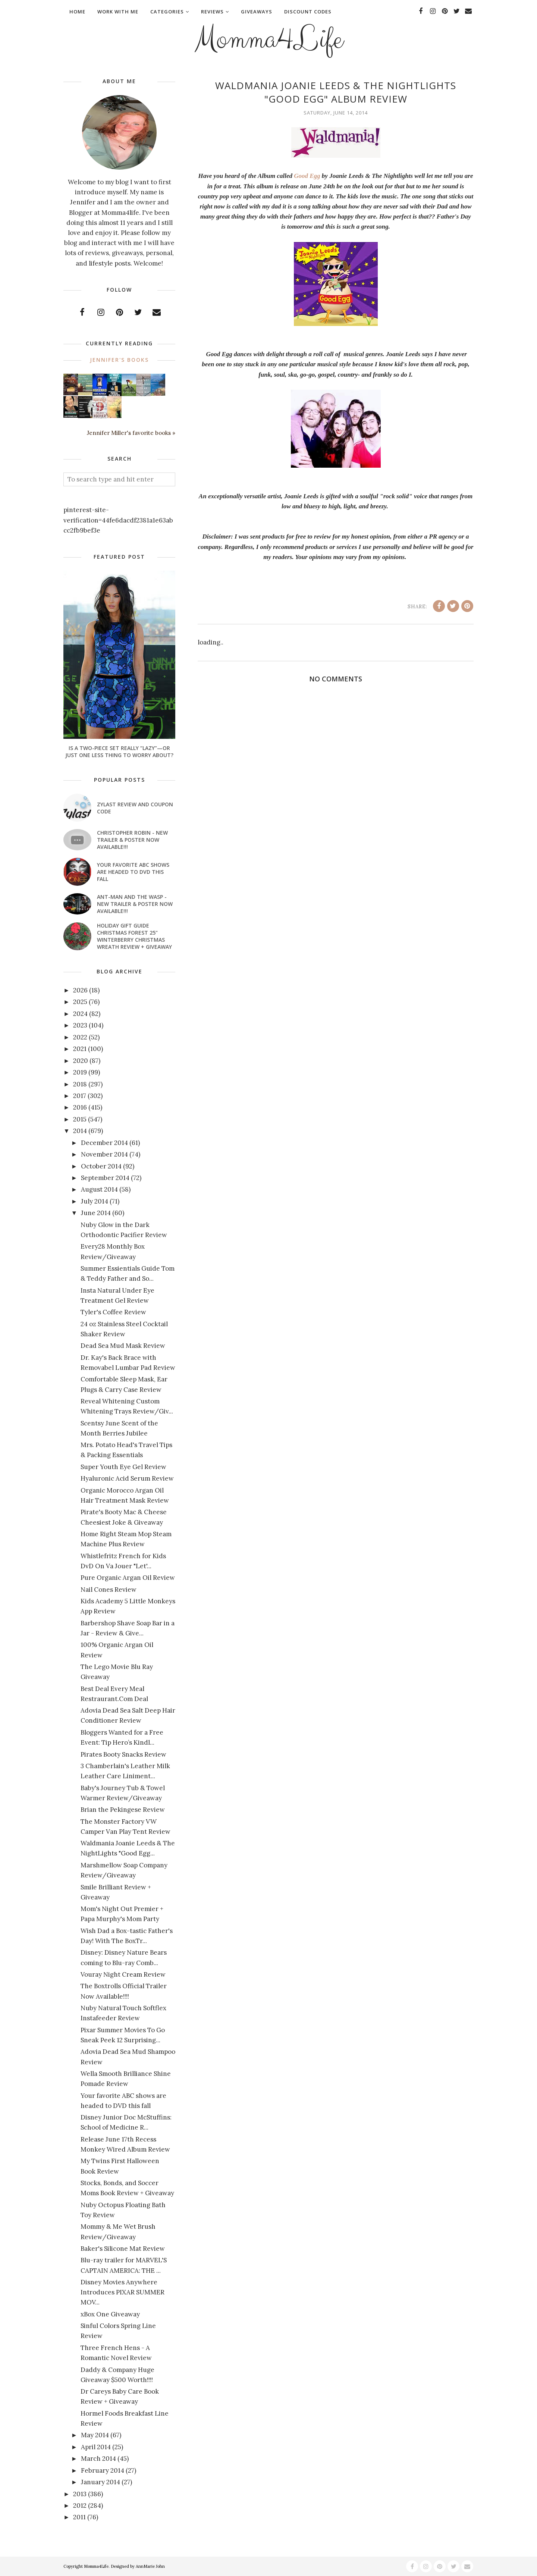 The width and height of the screenshot is (537, 2576). Describe the element at coordinates (123, 2248) in the screenshot. I see `Baker's Silicone Mat Review` at that location.